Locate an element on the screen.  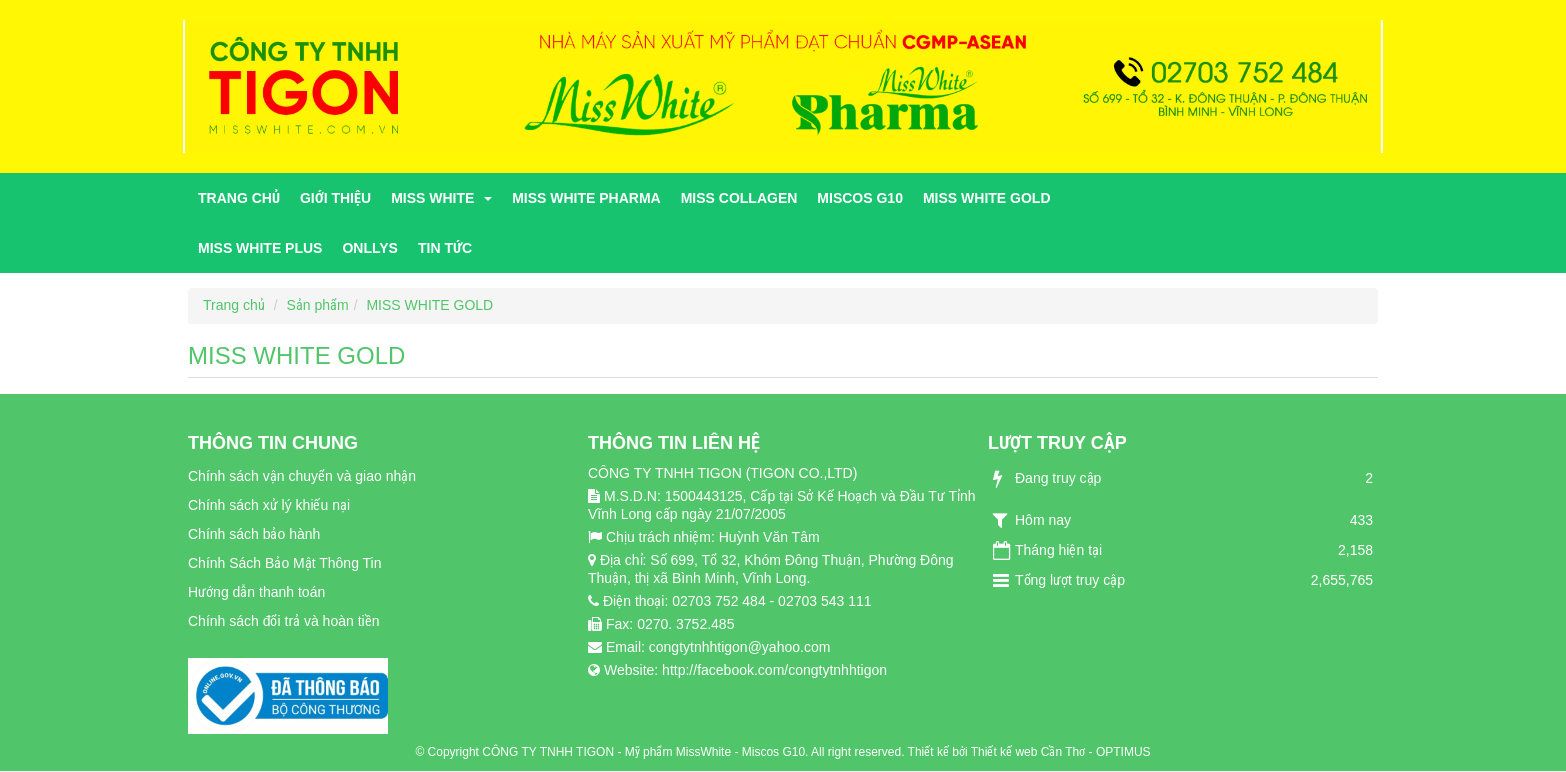
Chính sách vận chuyển và giao nhận is located at coordinates (302, 476).